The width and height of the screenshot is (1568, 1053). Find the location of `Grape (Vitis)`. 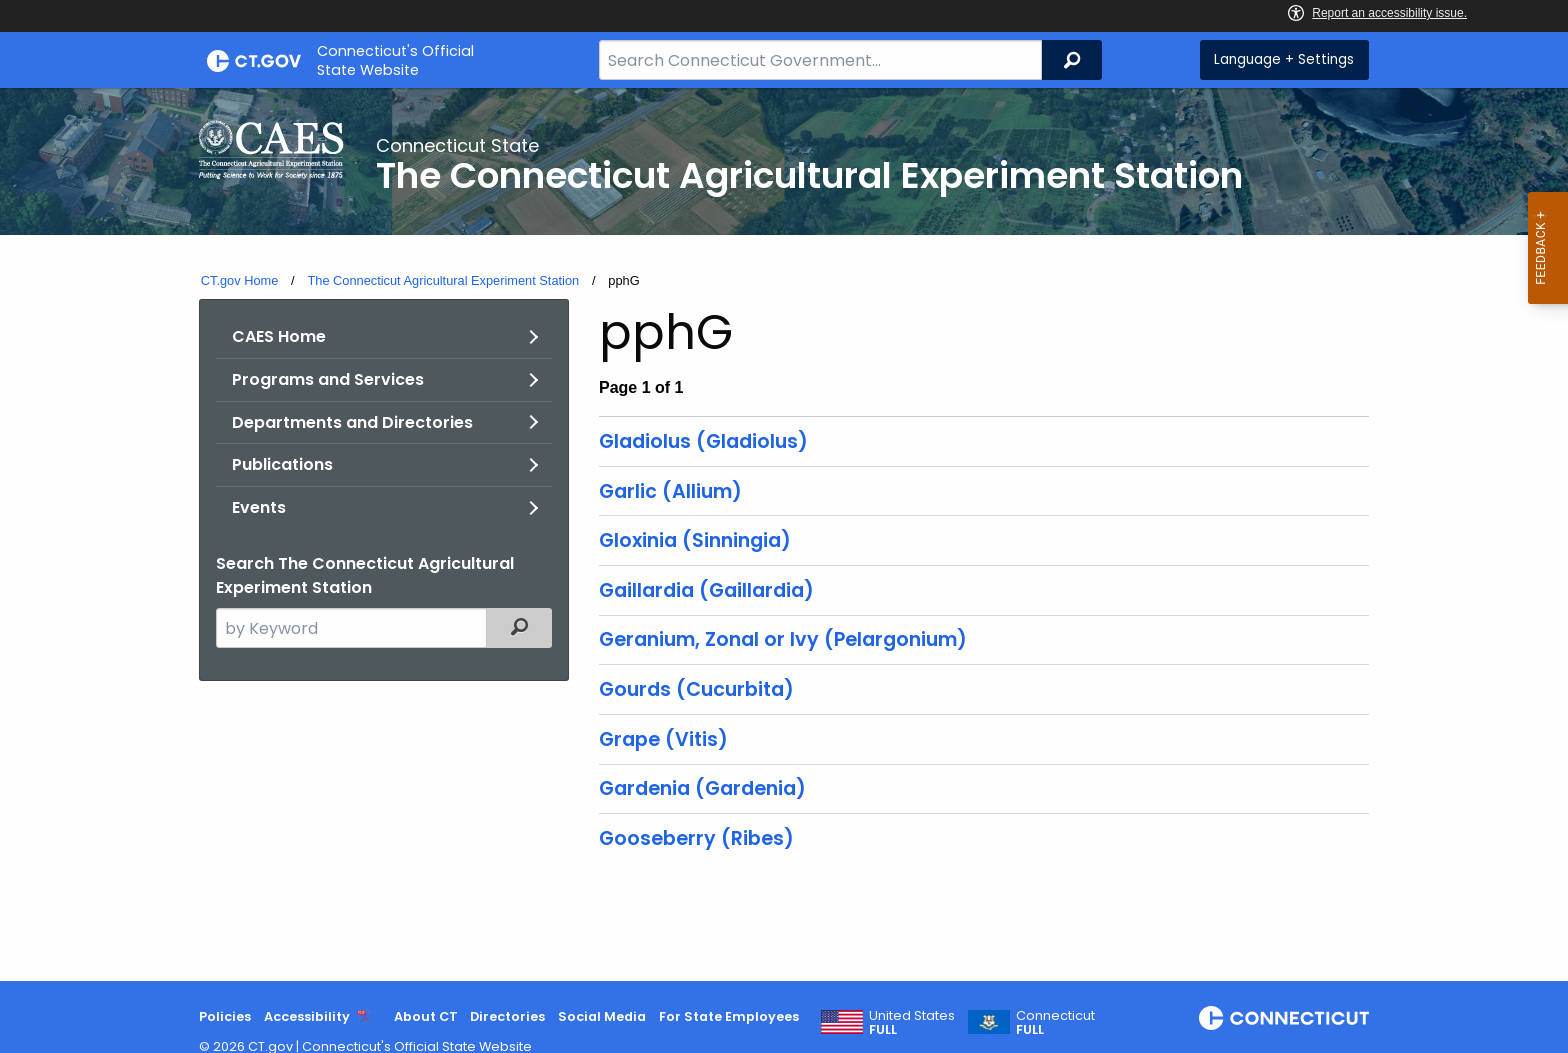

Grape (Vitis) is located at coordinates (663, 739).